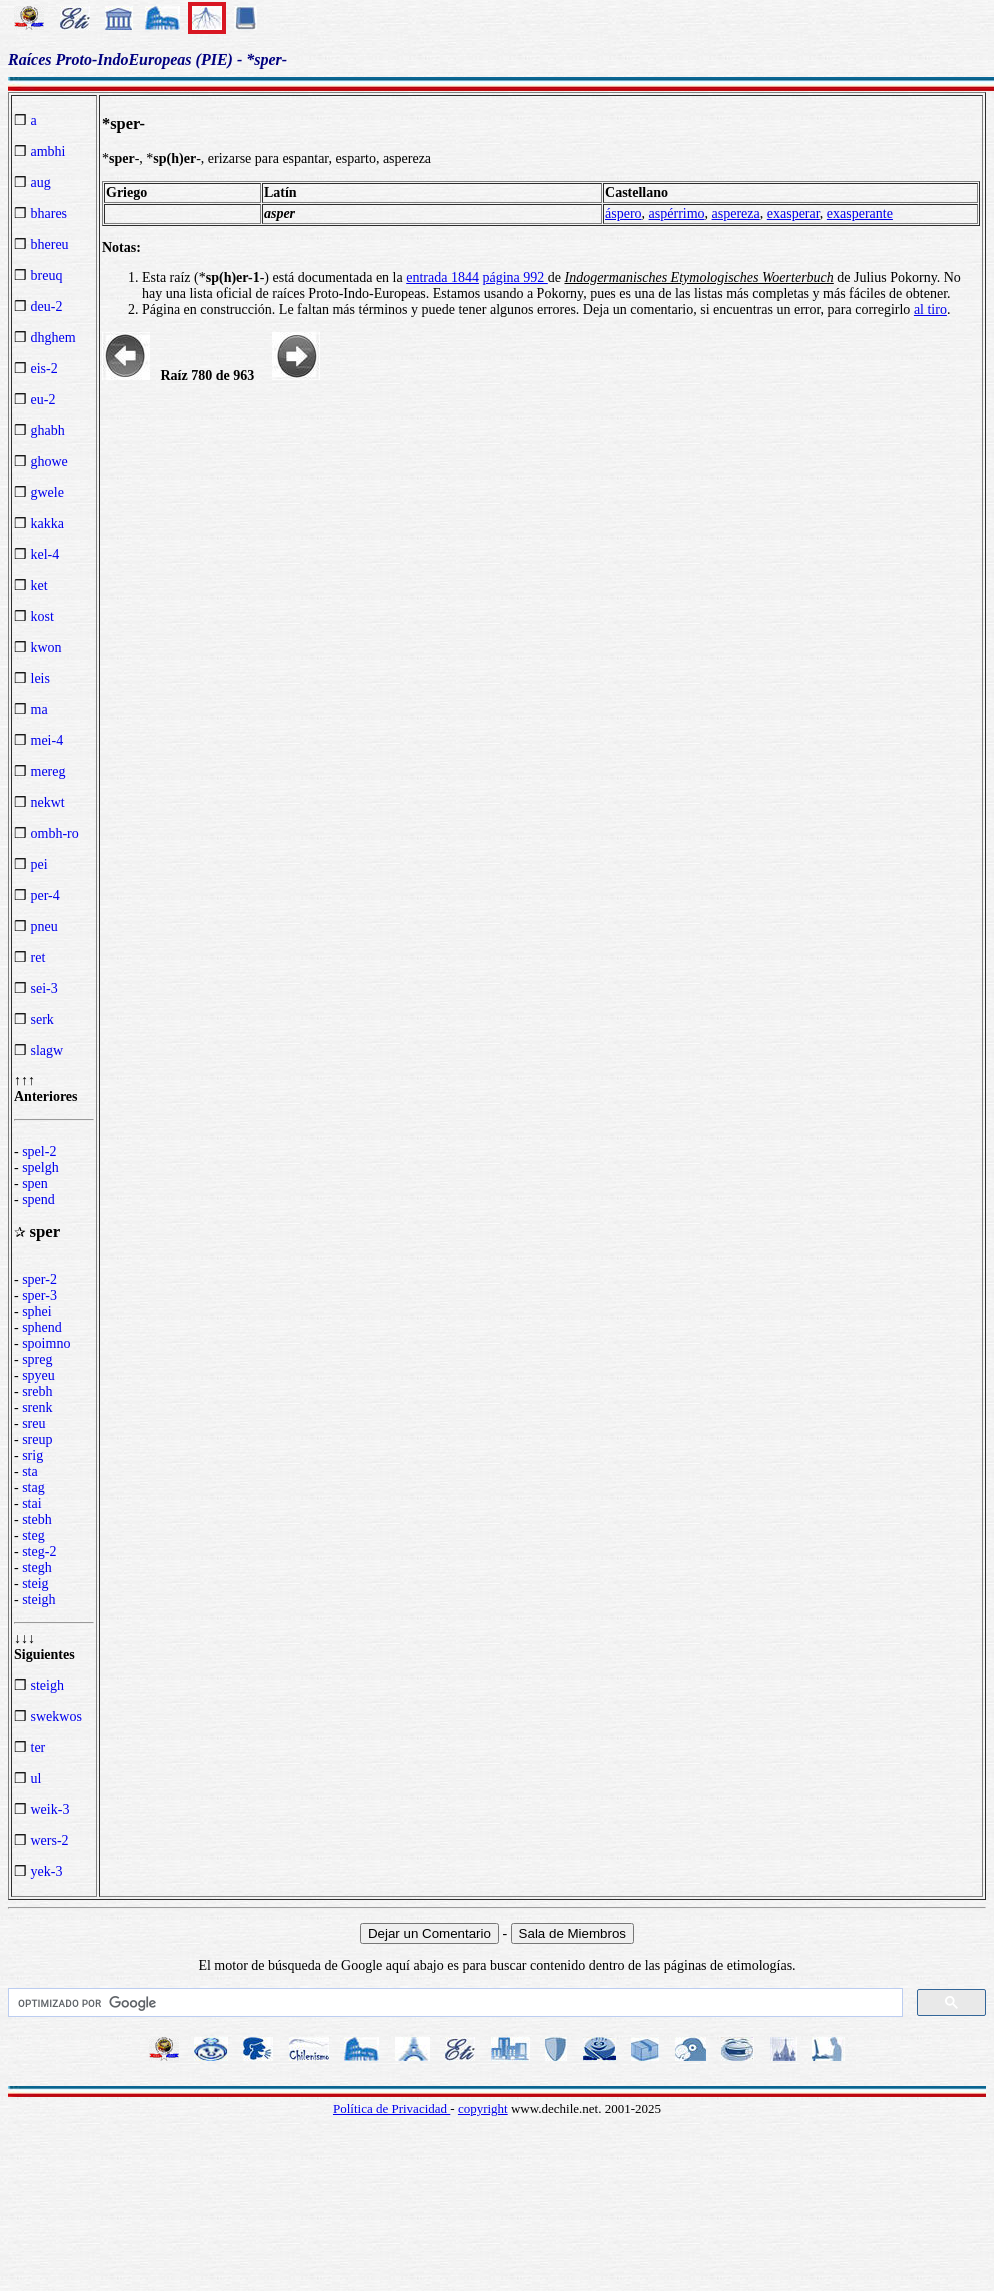 The height and width of the screenshot is (2291, 994). I want to click on sreup, so click(37, 1439).